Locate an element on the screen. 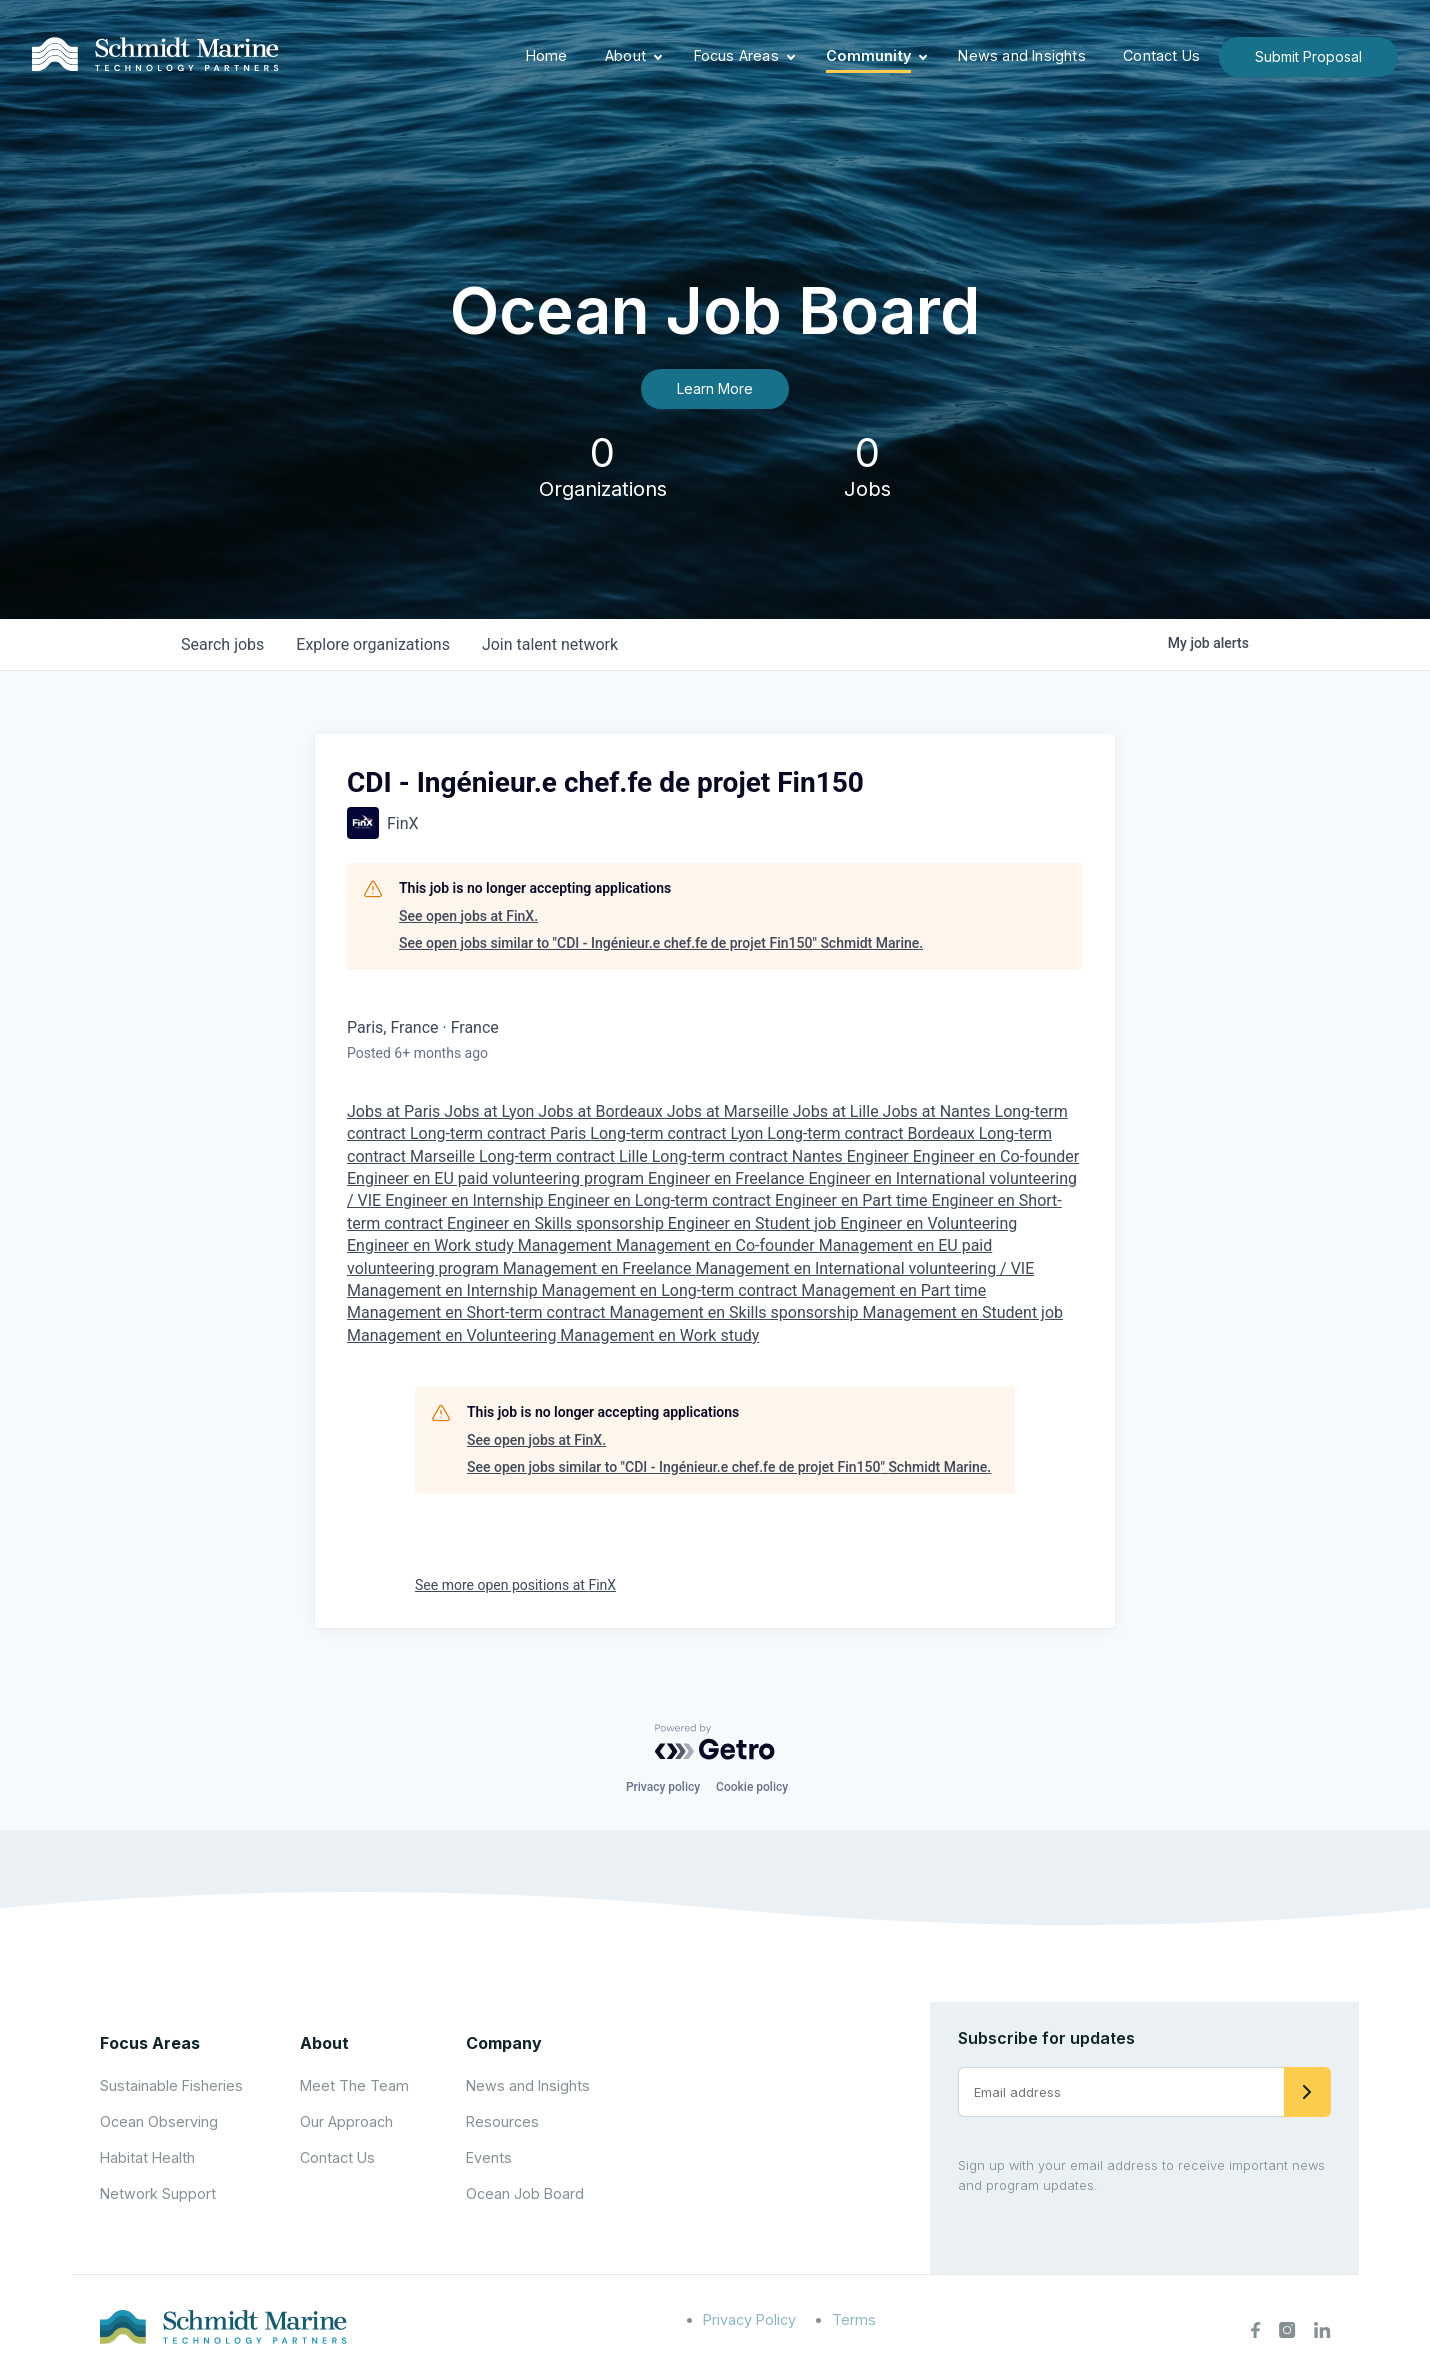 The image size is (1430, 2377). Jobs at Lille is located at coordinates (838, 1111).